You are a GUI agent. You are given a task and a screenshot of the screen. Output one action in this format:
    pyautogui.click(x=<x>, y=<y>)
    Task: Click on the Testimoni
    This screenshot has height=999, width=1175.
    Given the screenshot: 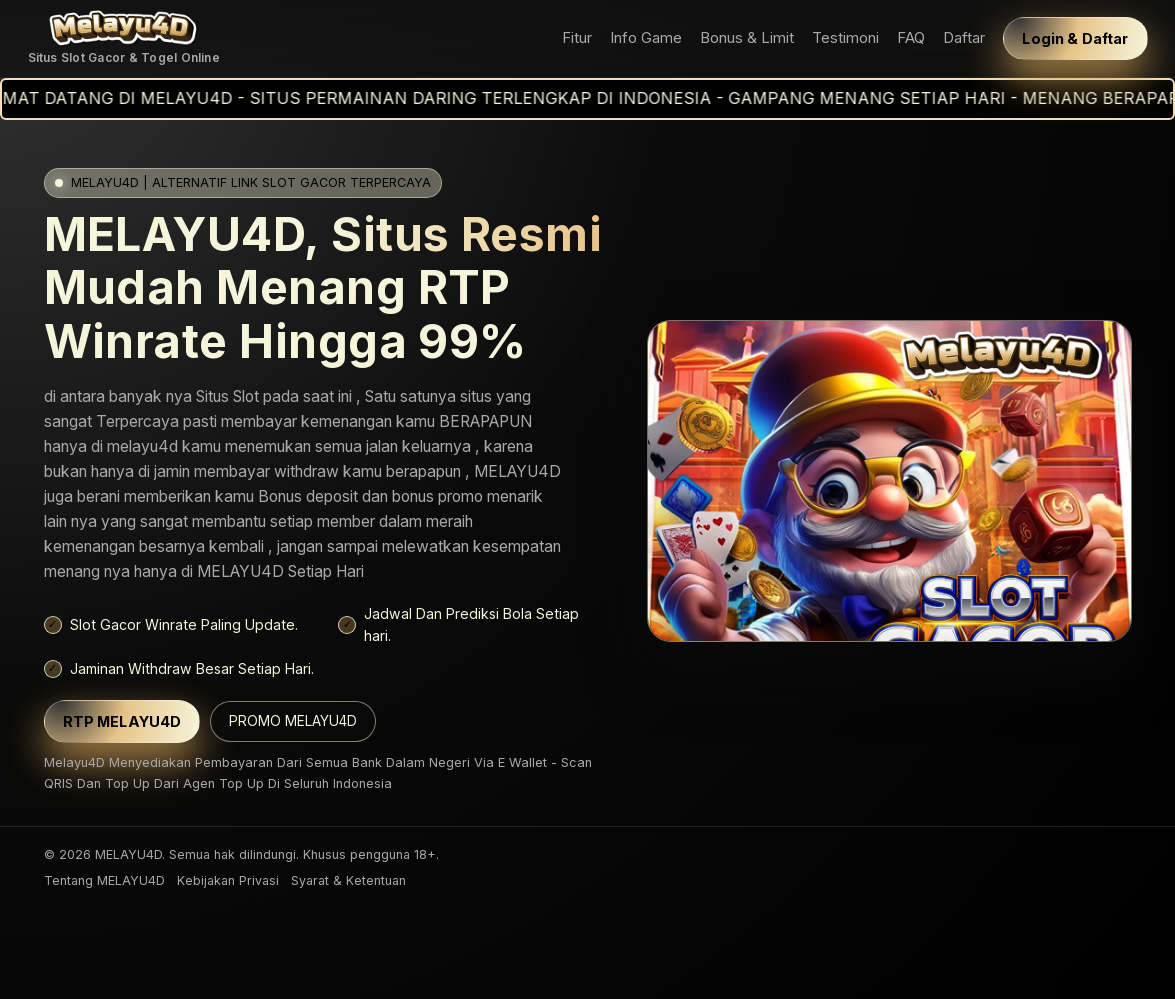 What is the action you would take?
    pyautogui.click(x=845, y=38)
    